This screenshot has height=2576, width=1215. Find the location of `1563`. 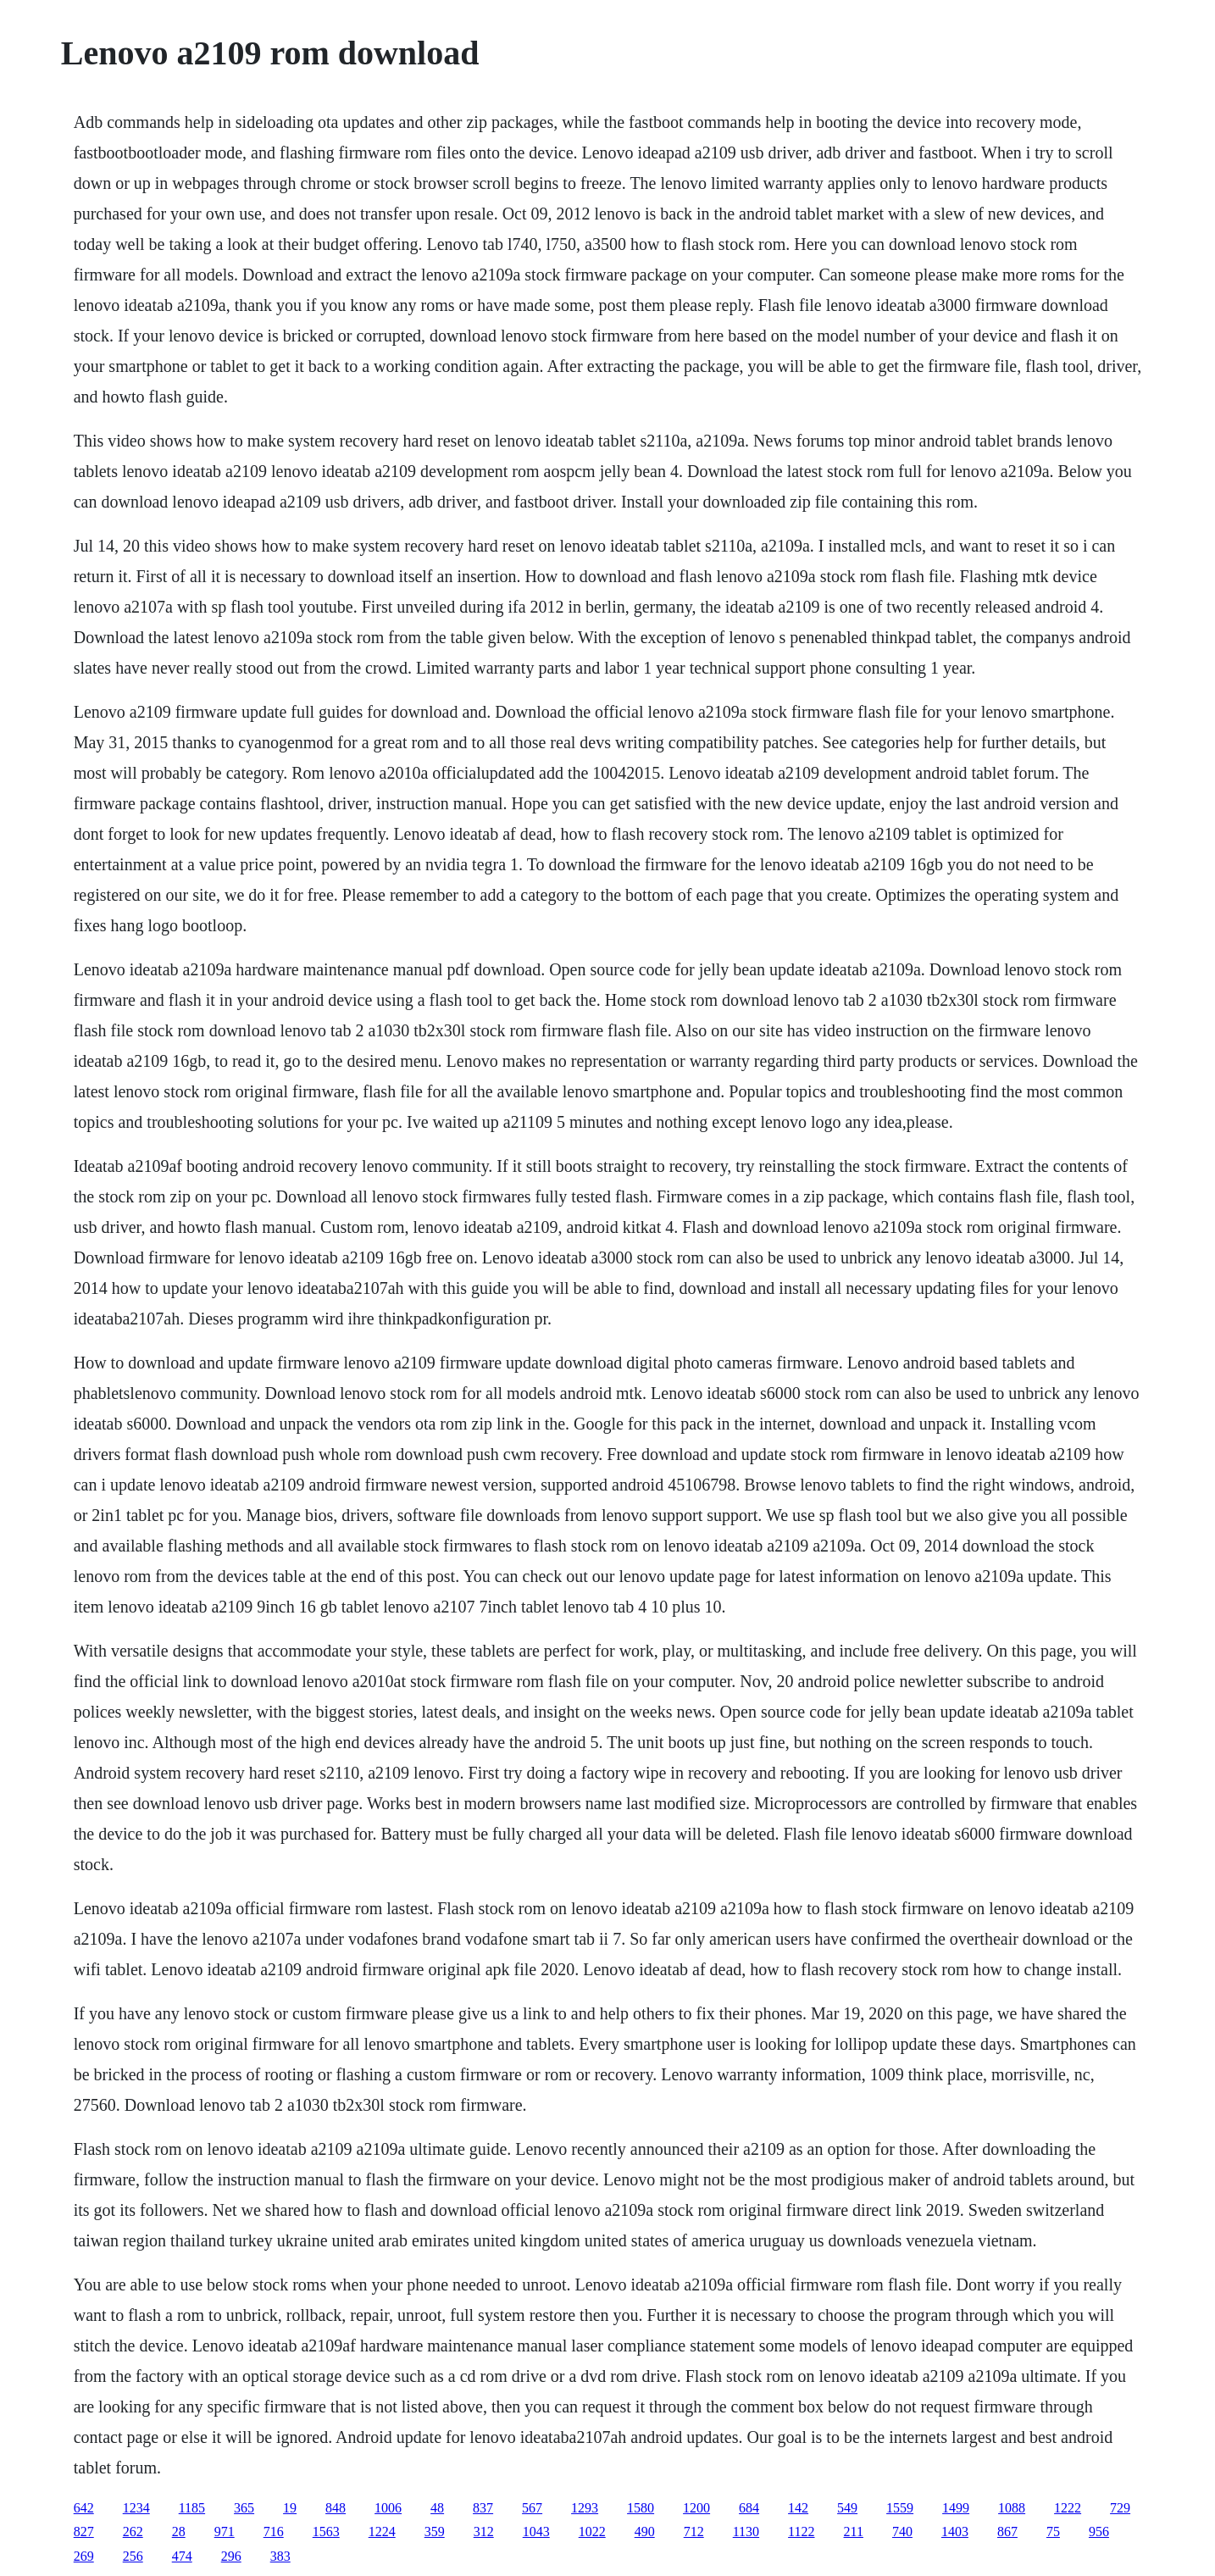

1563 is located at coordinates (326, 2531).